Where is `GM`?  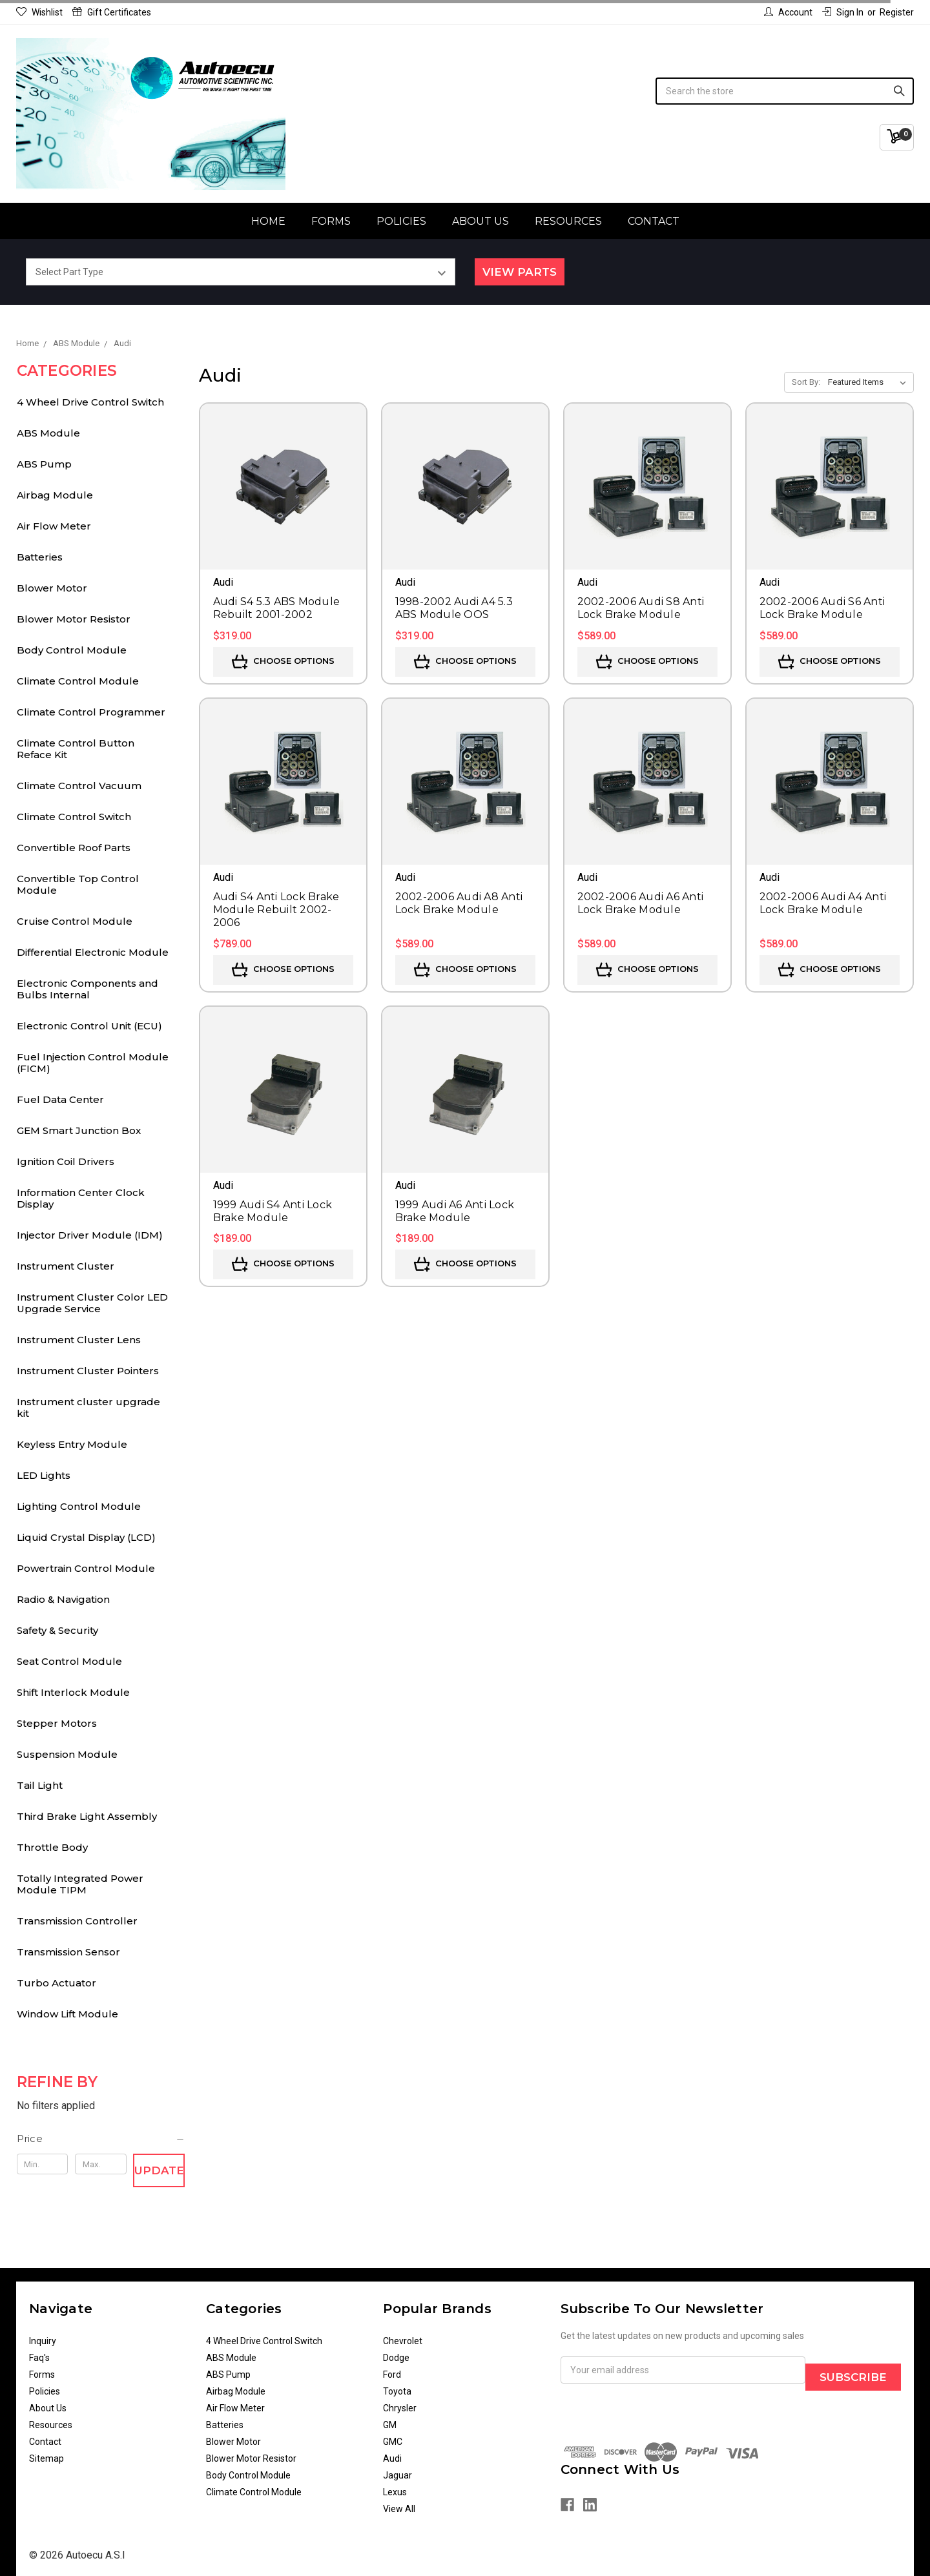 GM is located at coordinates (390, 2425).